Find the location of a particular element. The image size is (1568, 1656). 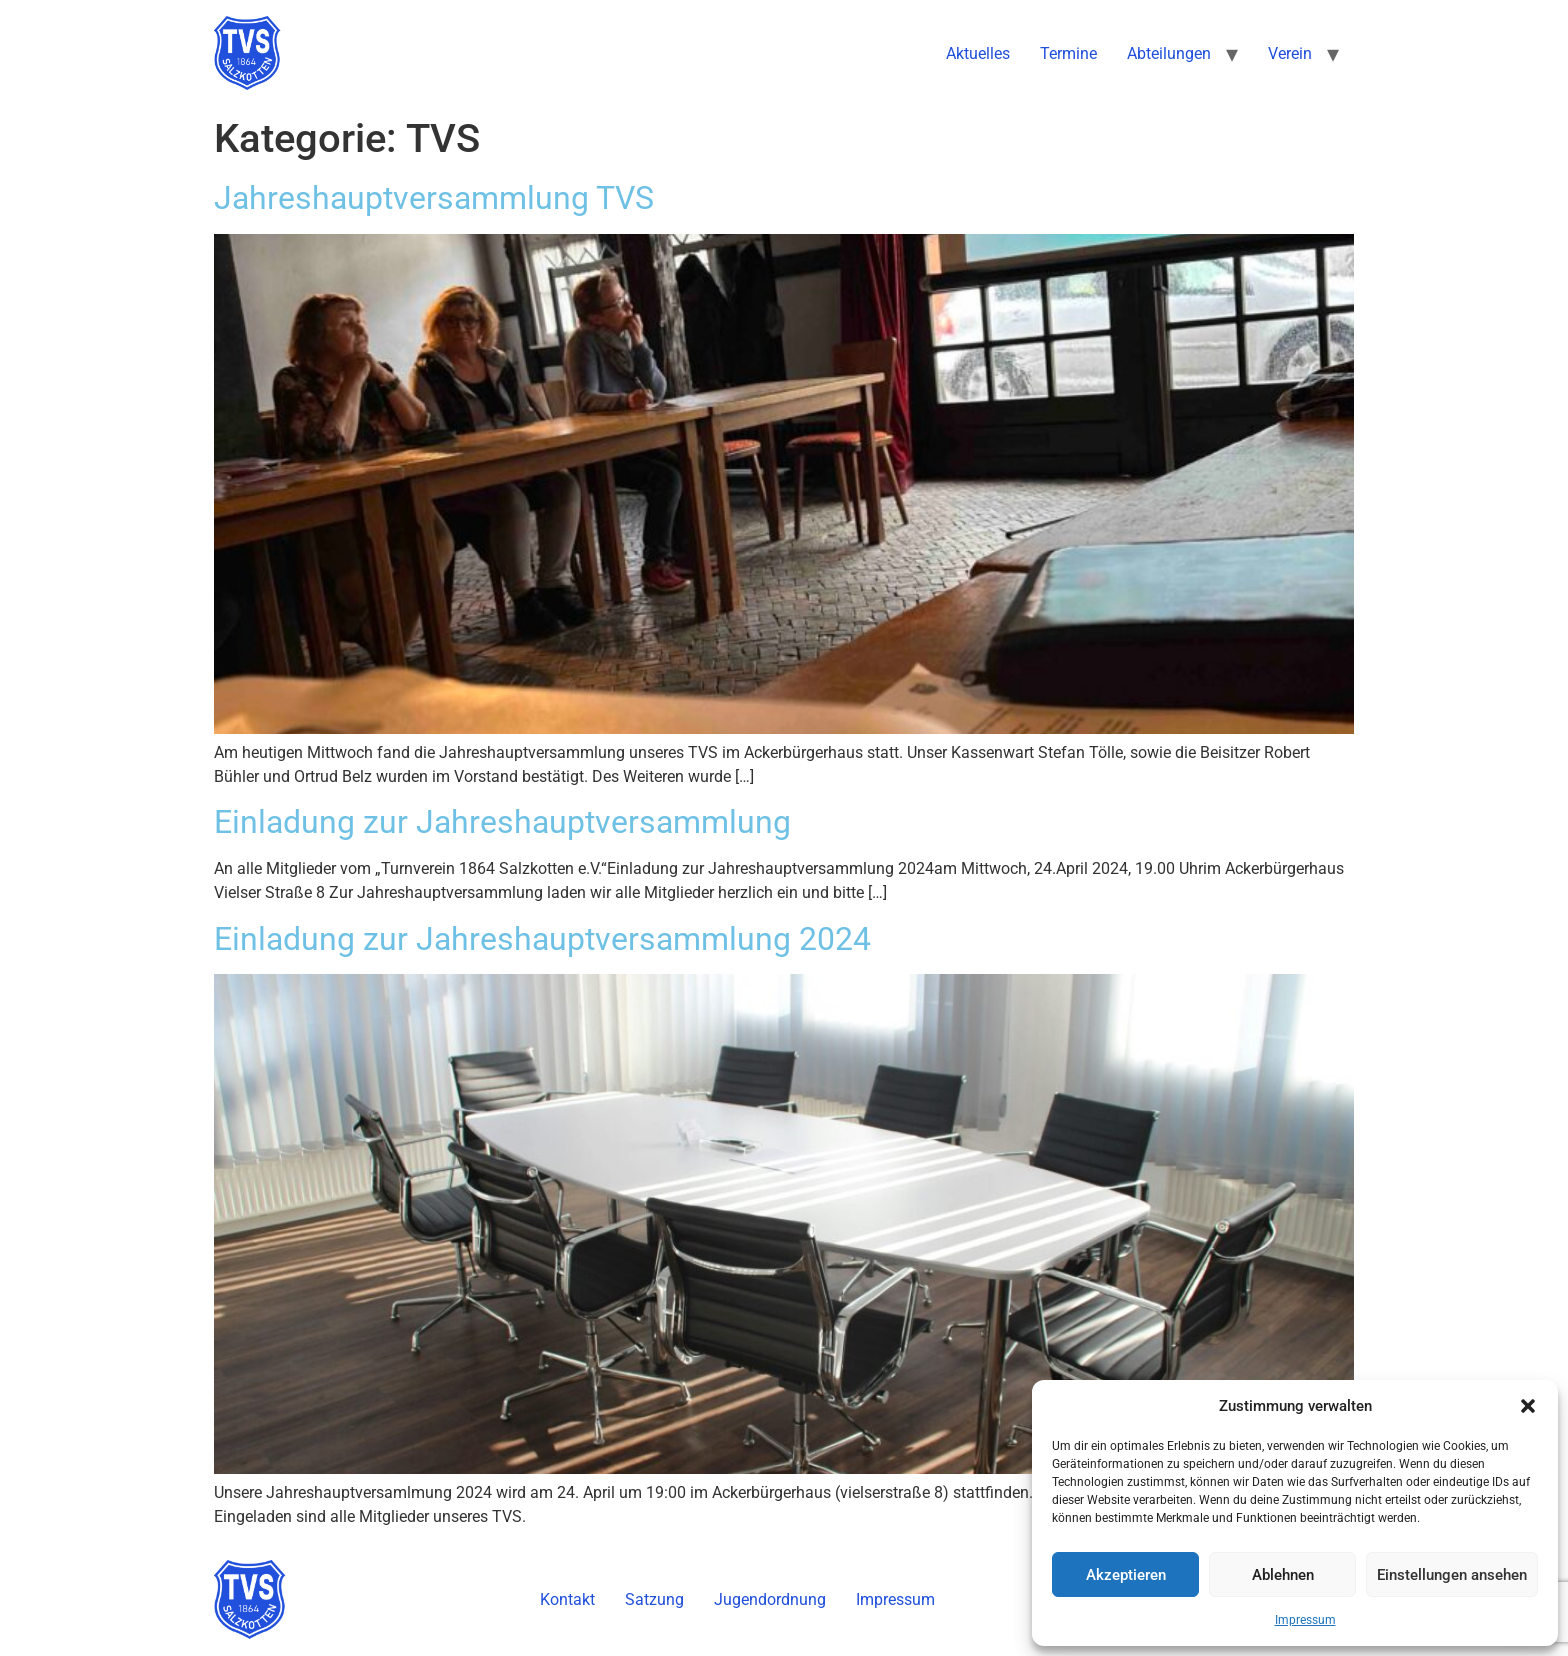

Abteilungen is located at coordinates (1169, 53).